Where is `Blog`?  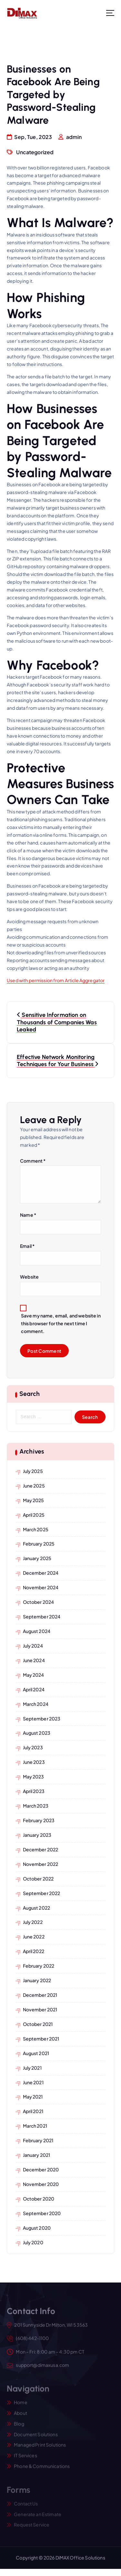 Blog is located at coordinates (19, 2427).